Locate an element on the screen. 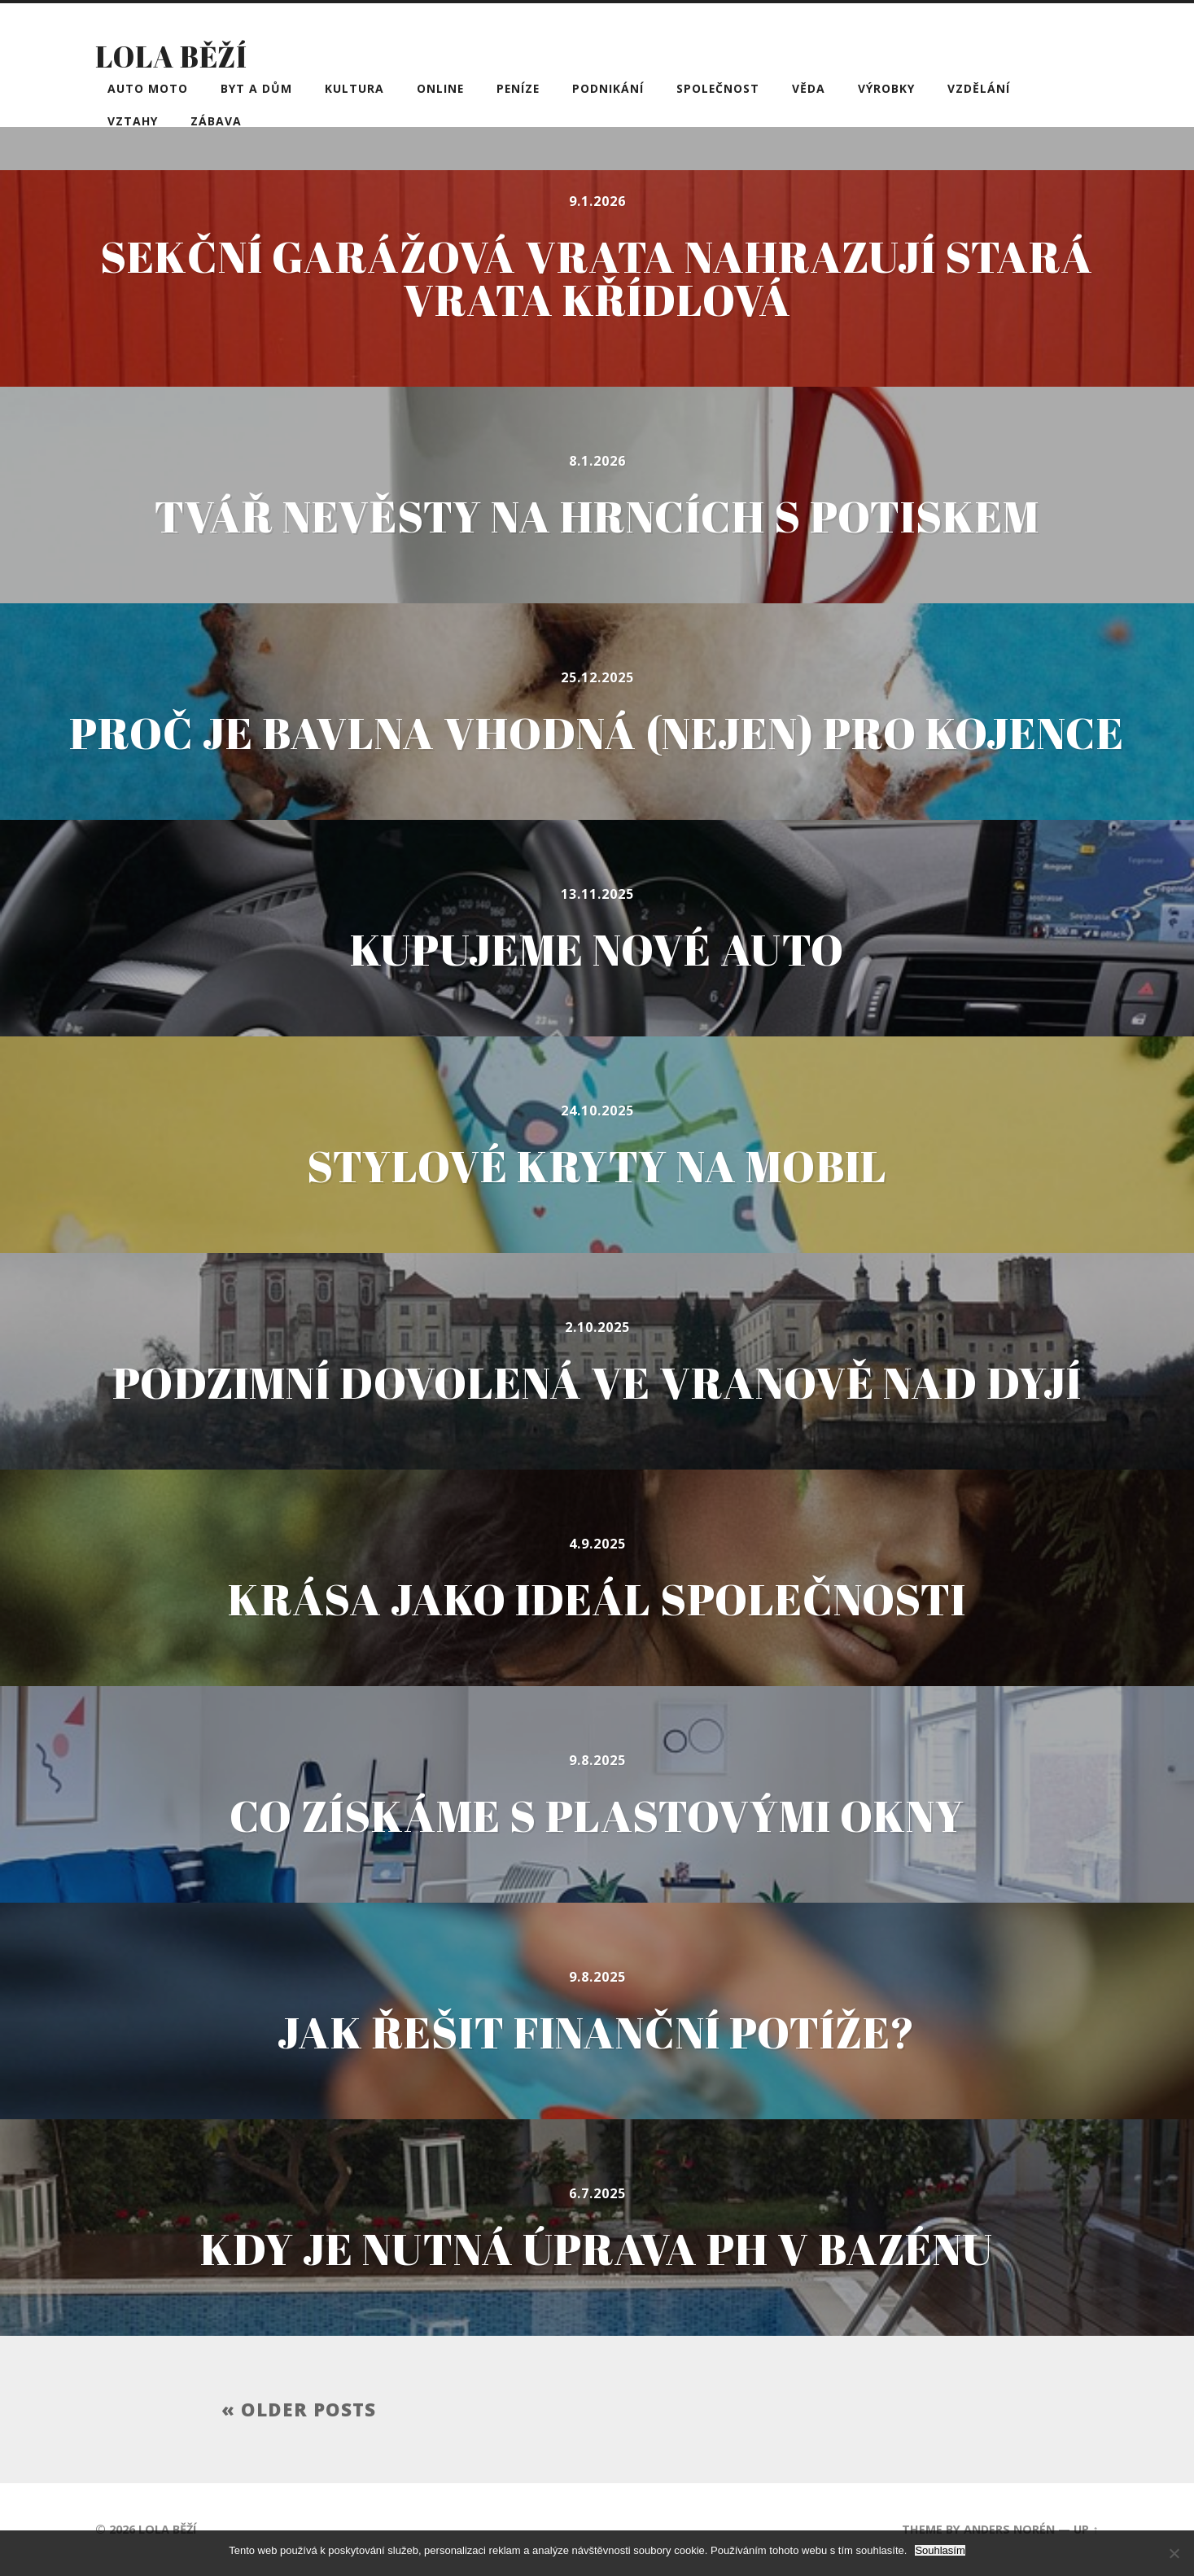 The width and height of the screenshot is (1194, 2576). Online is located at coordinates (440, 88).